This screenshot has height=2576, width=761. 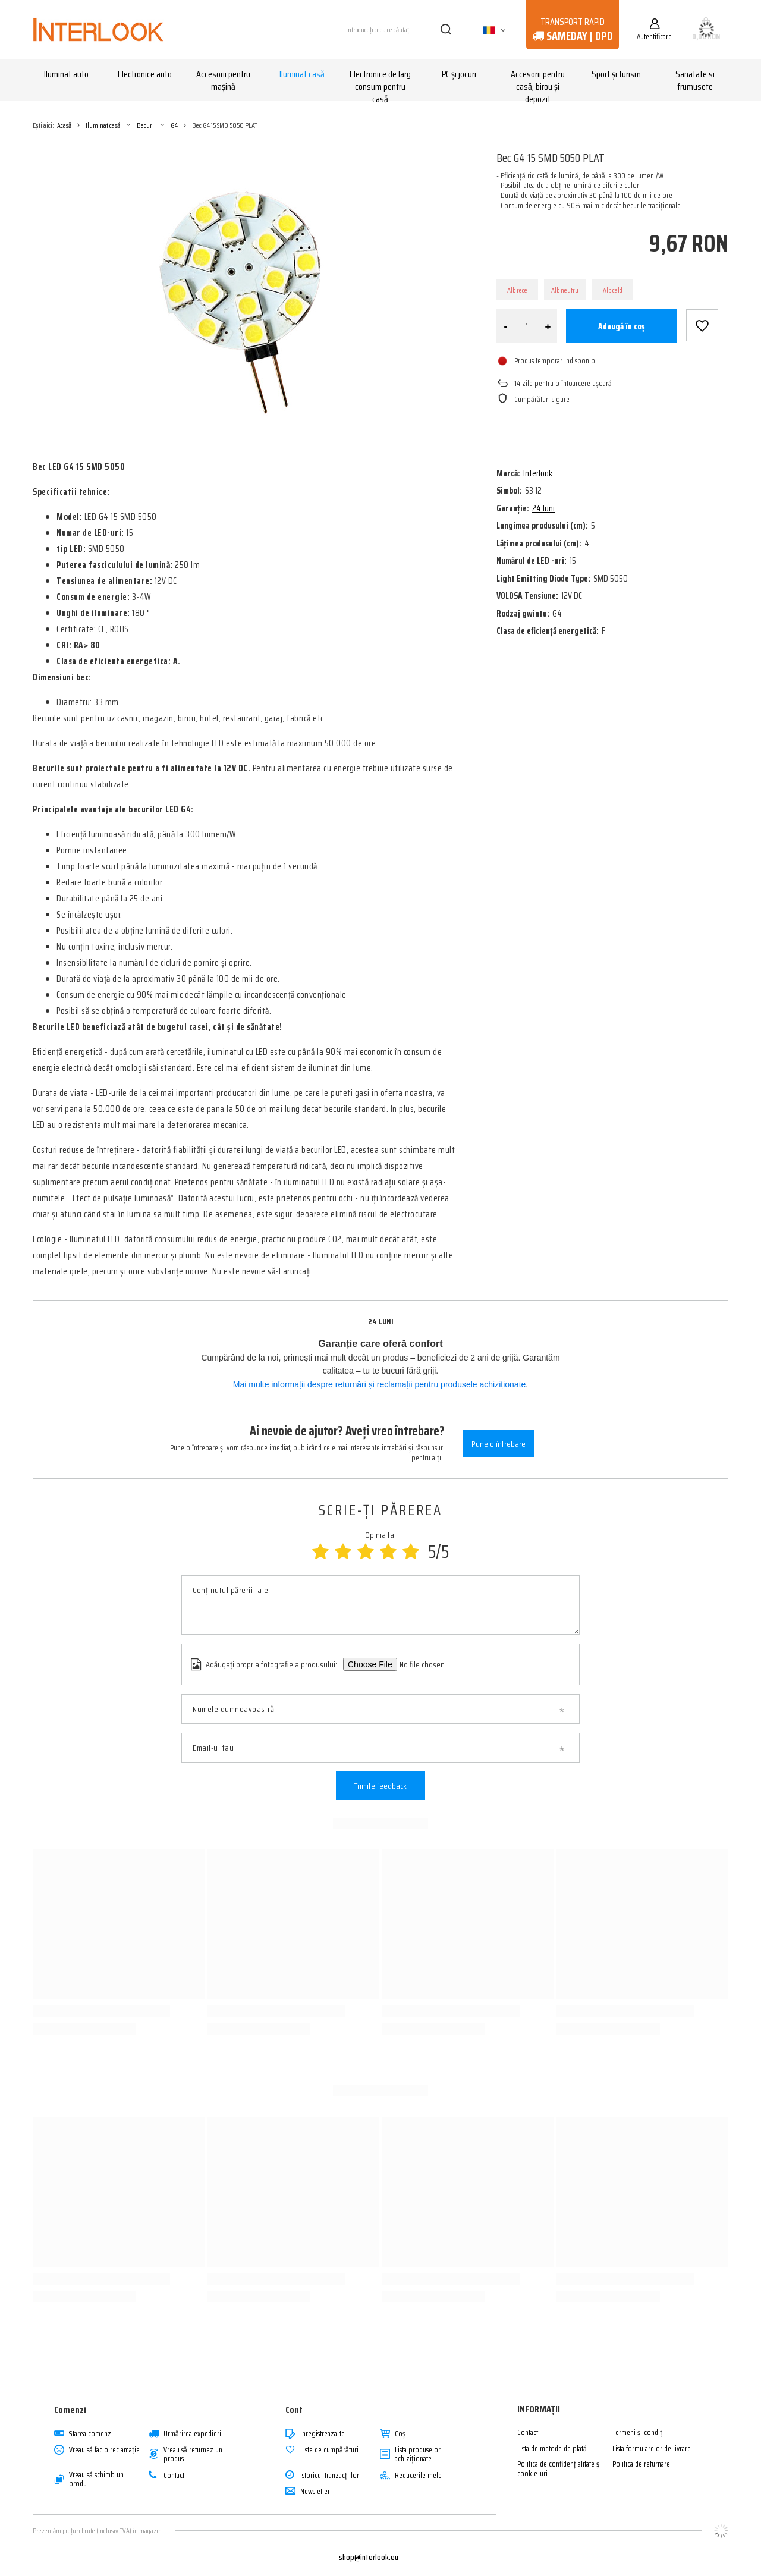 I want to click on Vreau să fac o reclamație, so click(x=104, y=2450).